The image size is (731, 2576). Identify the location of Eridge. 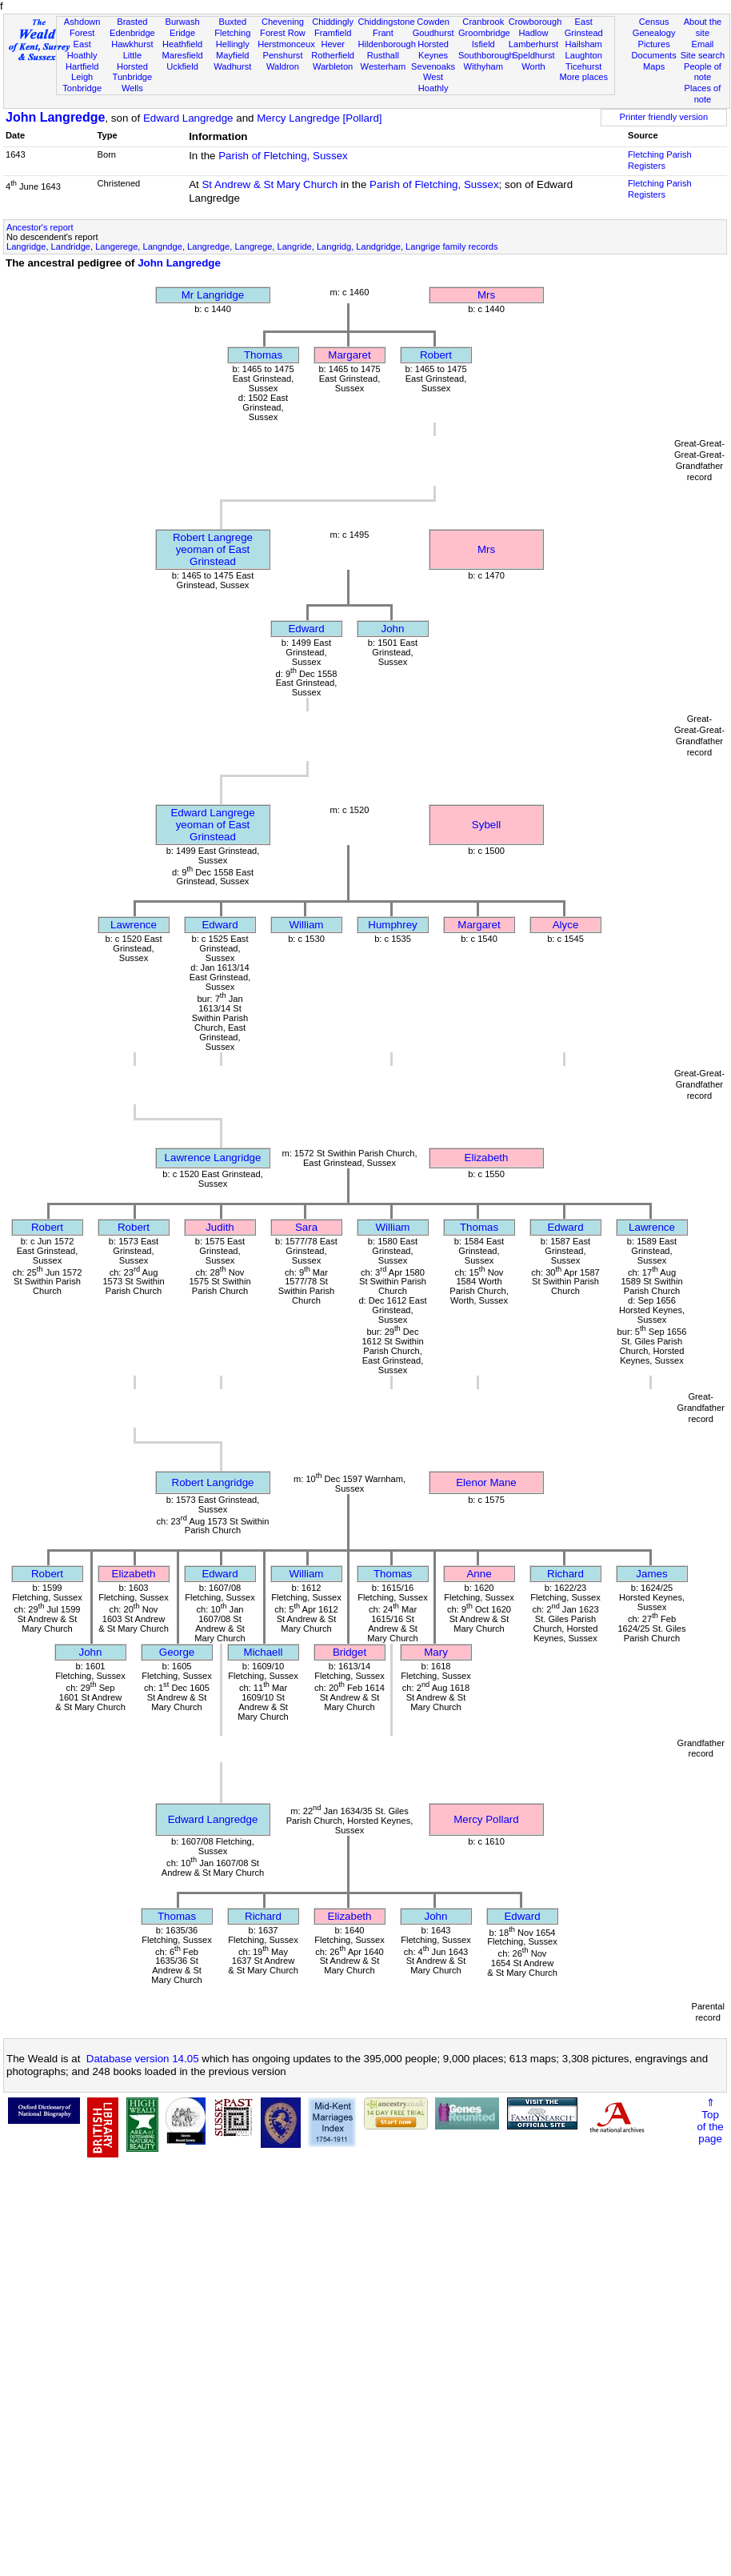
(182, 33).